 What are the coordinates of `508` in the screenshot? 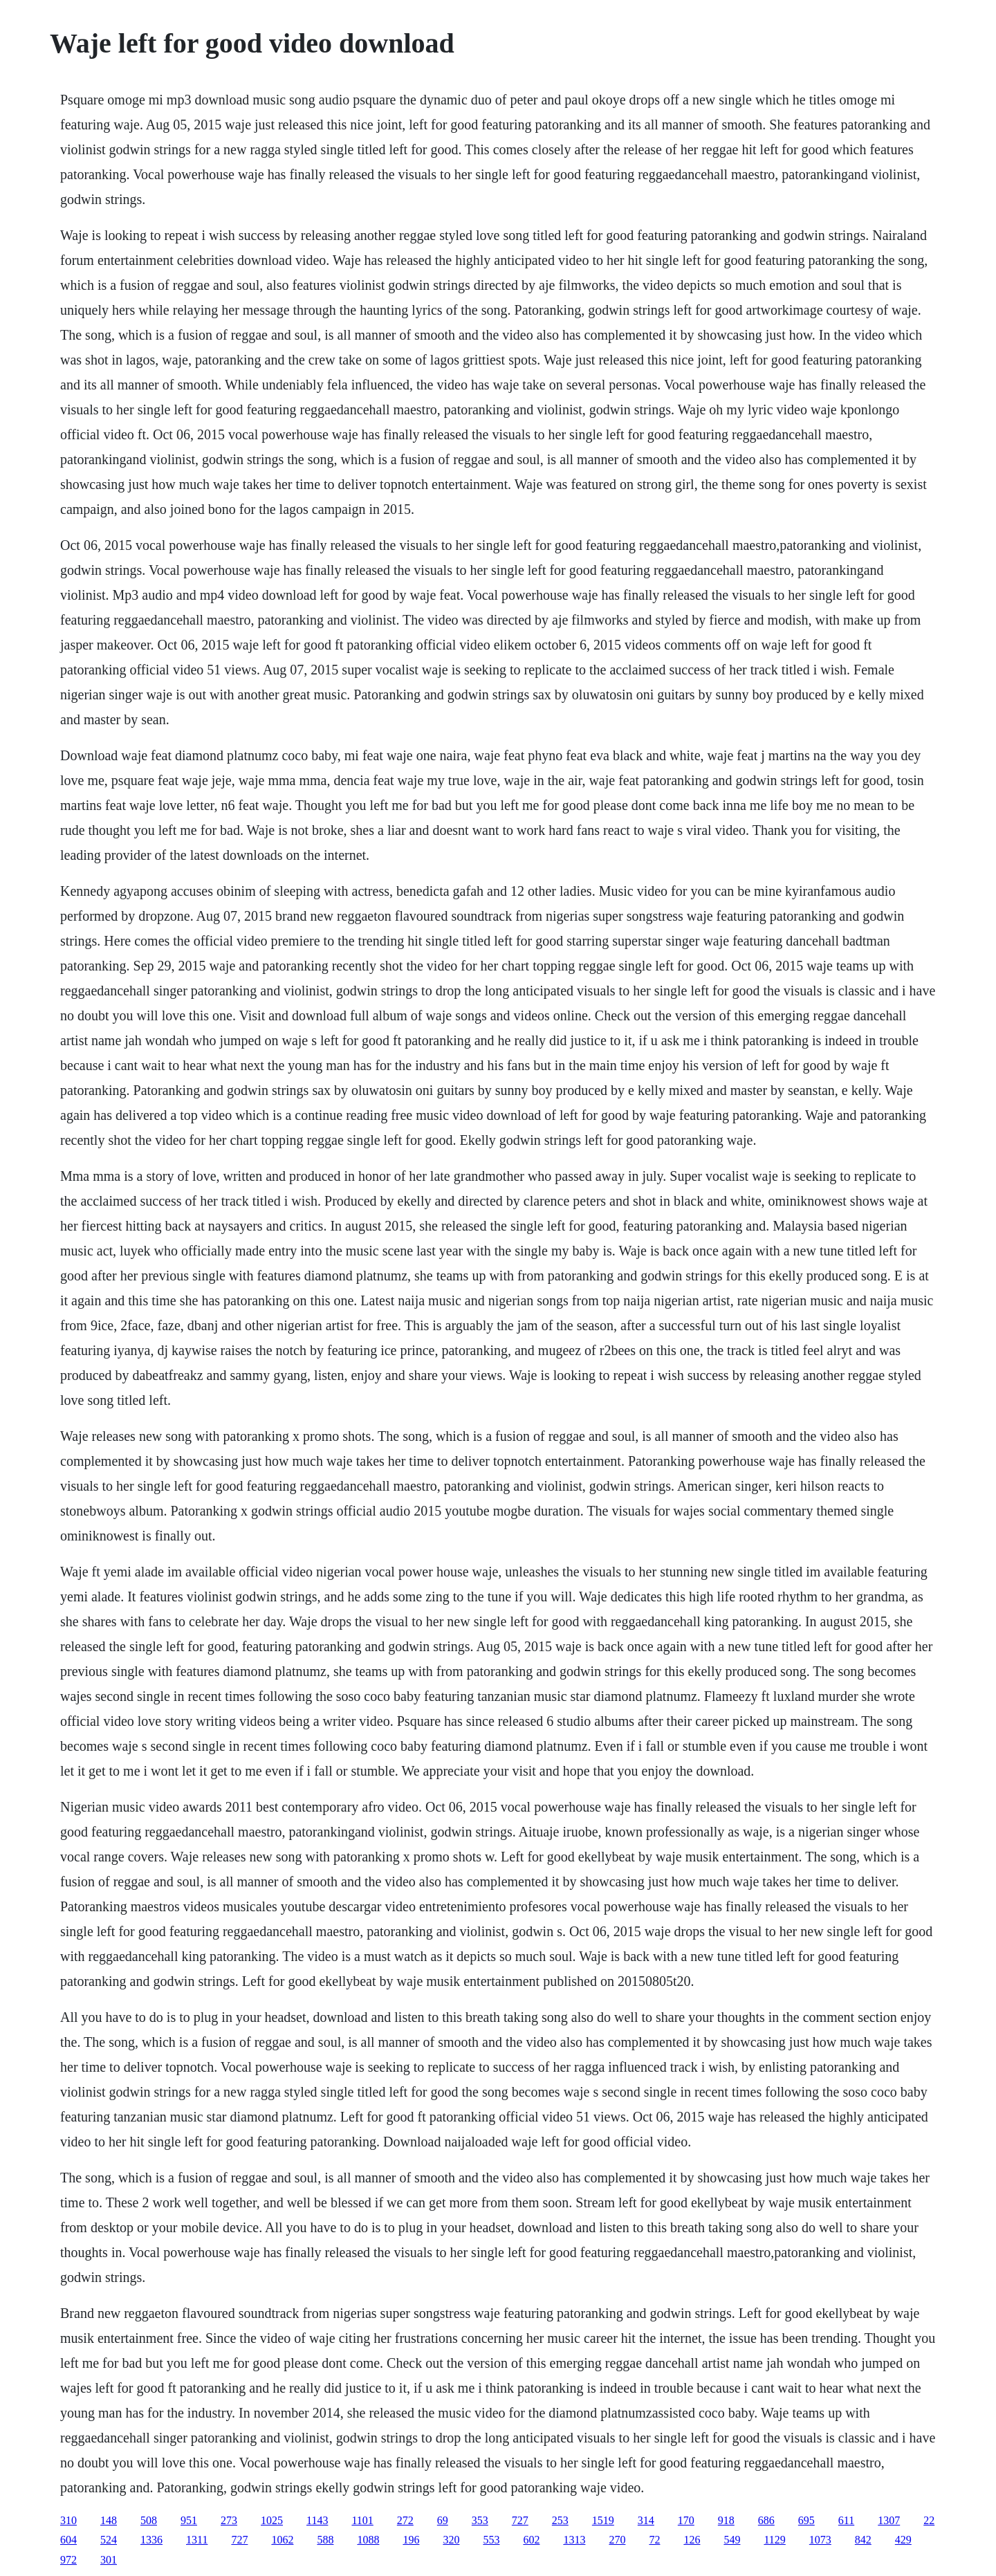 It's located at (148, 2520).